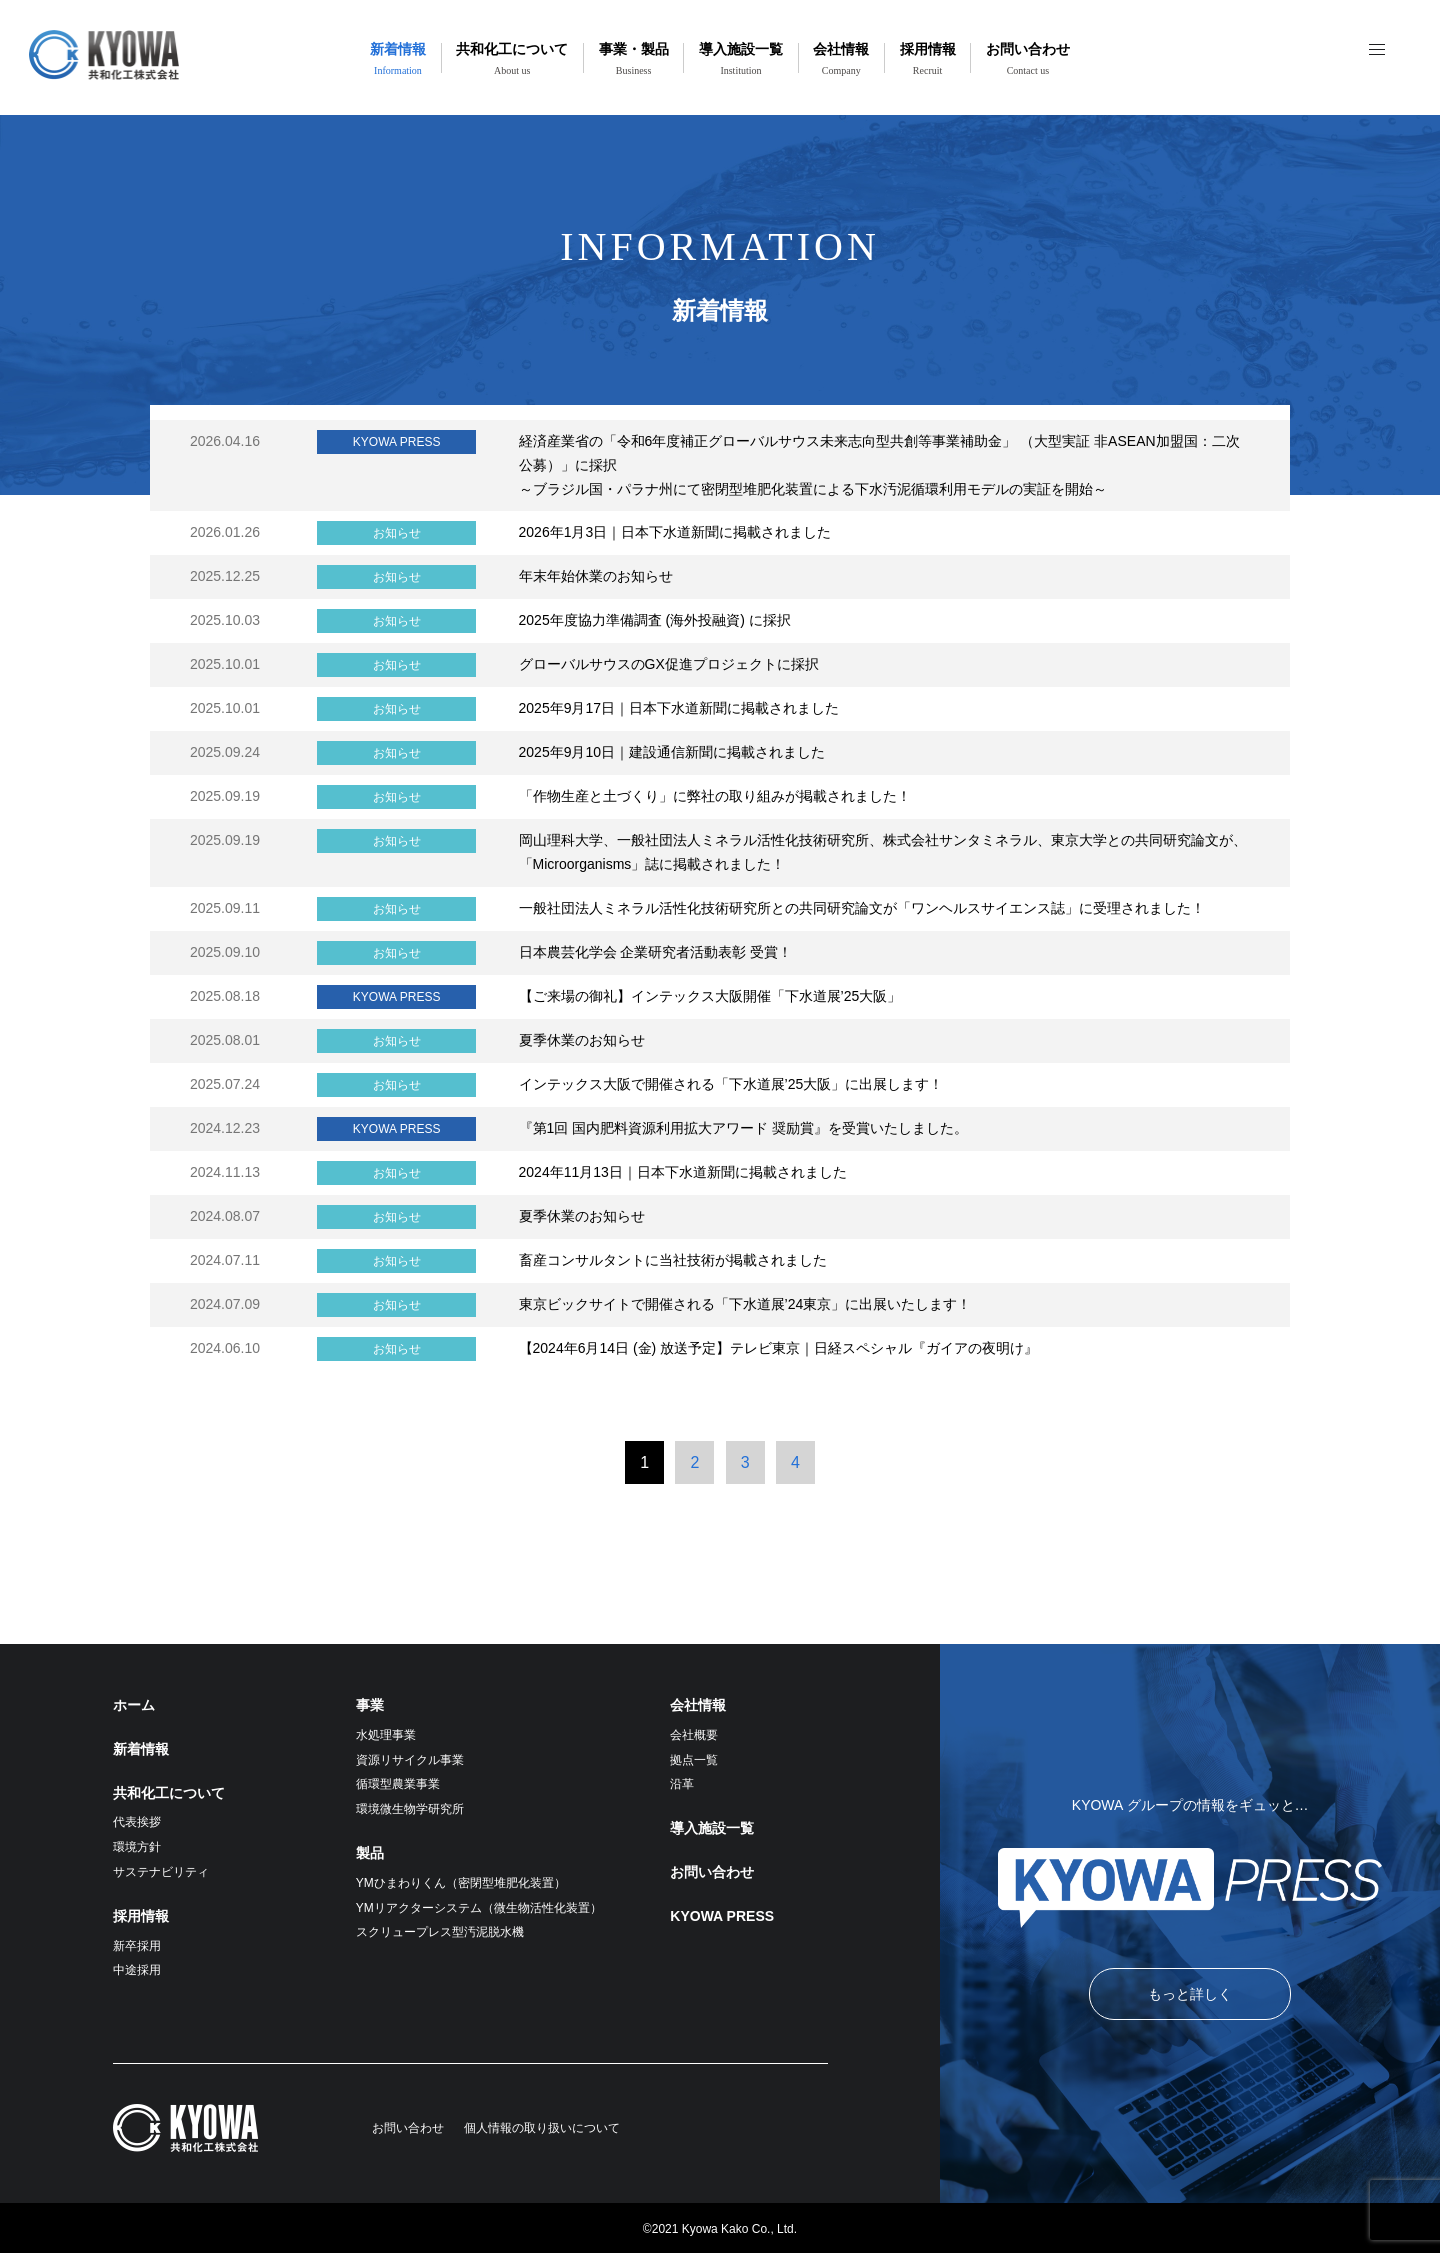 The image size is (1440, 2254). What do you see at coordinates (161, 1872) in the screenshot?
I see `サステナビリティ` at bounding box center [161, 1872].